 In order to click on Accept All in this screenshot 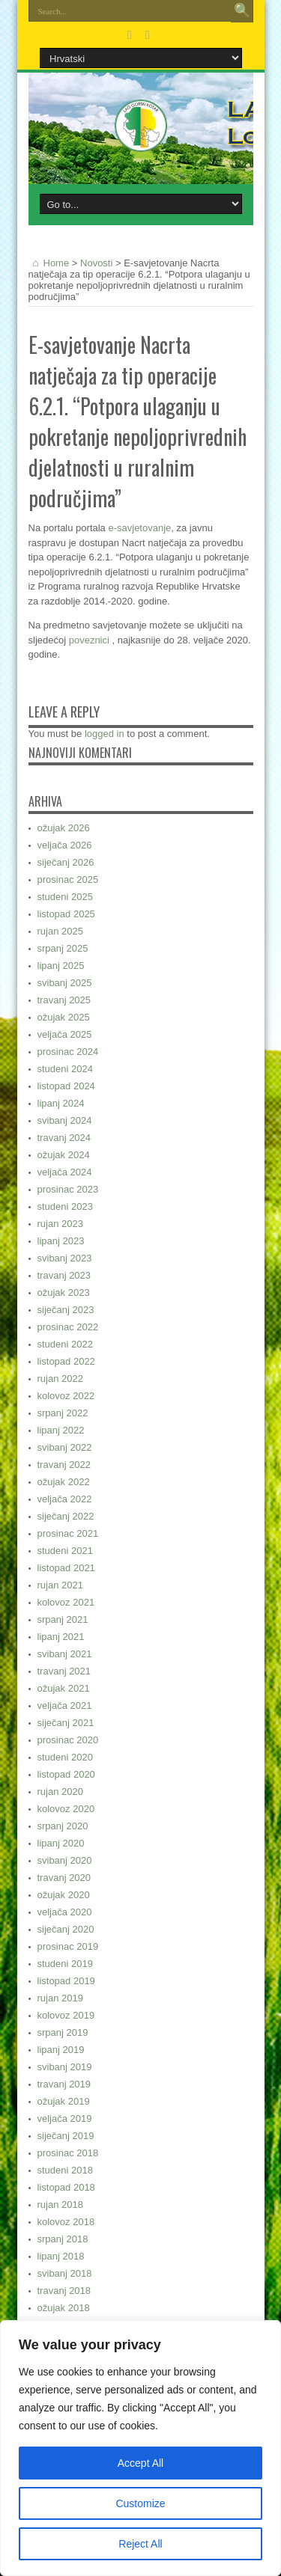, I will do `click(140, 2463)`.